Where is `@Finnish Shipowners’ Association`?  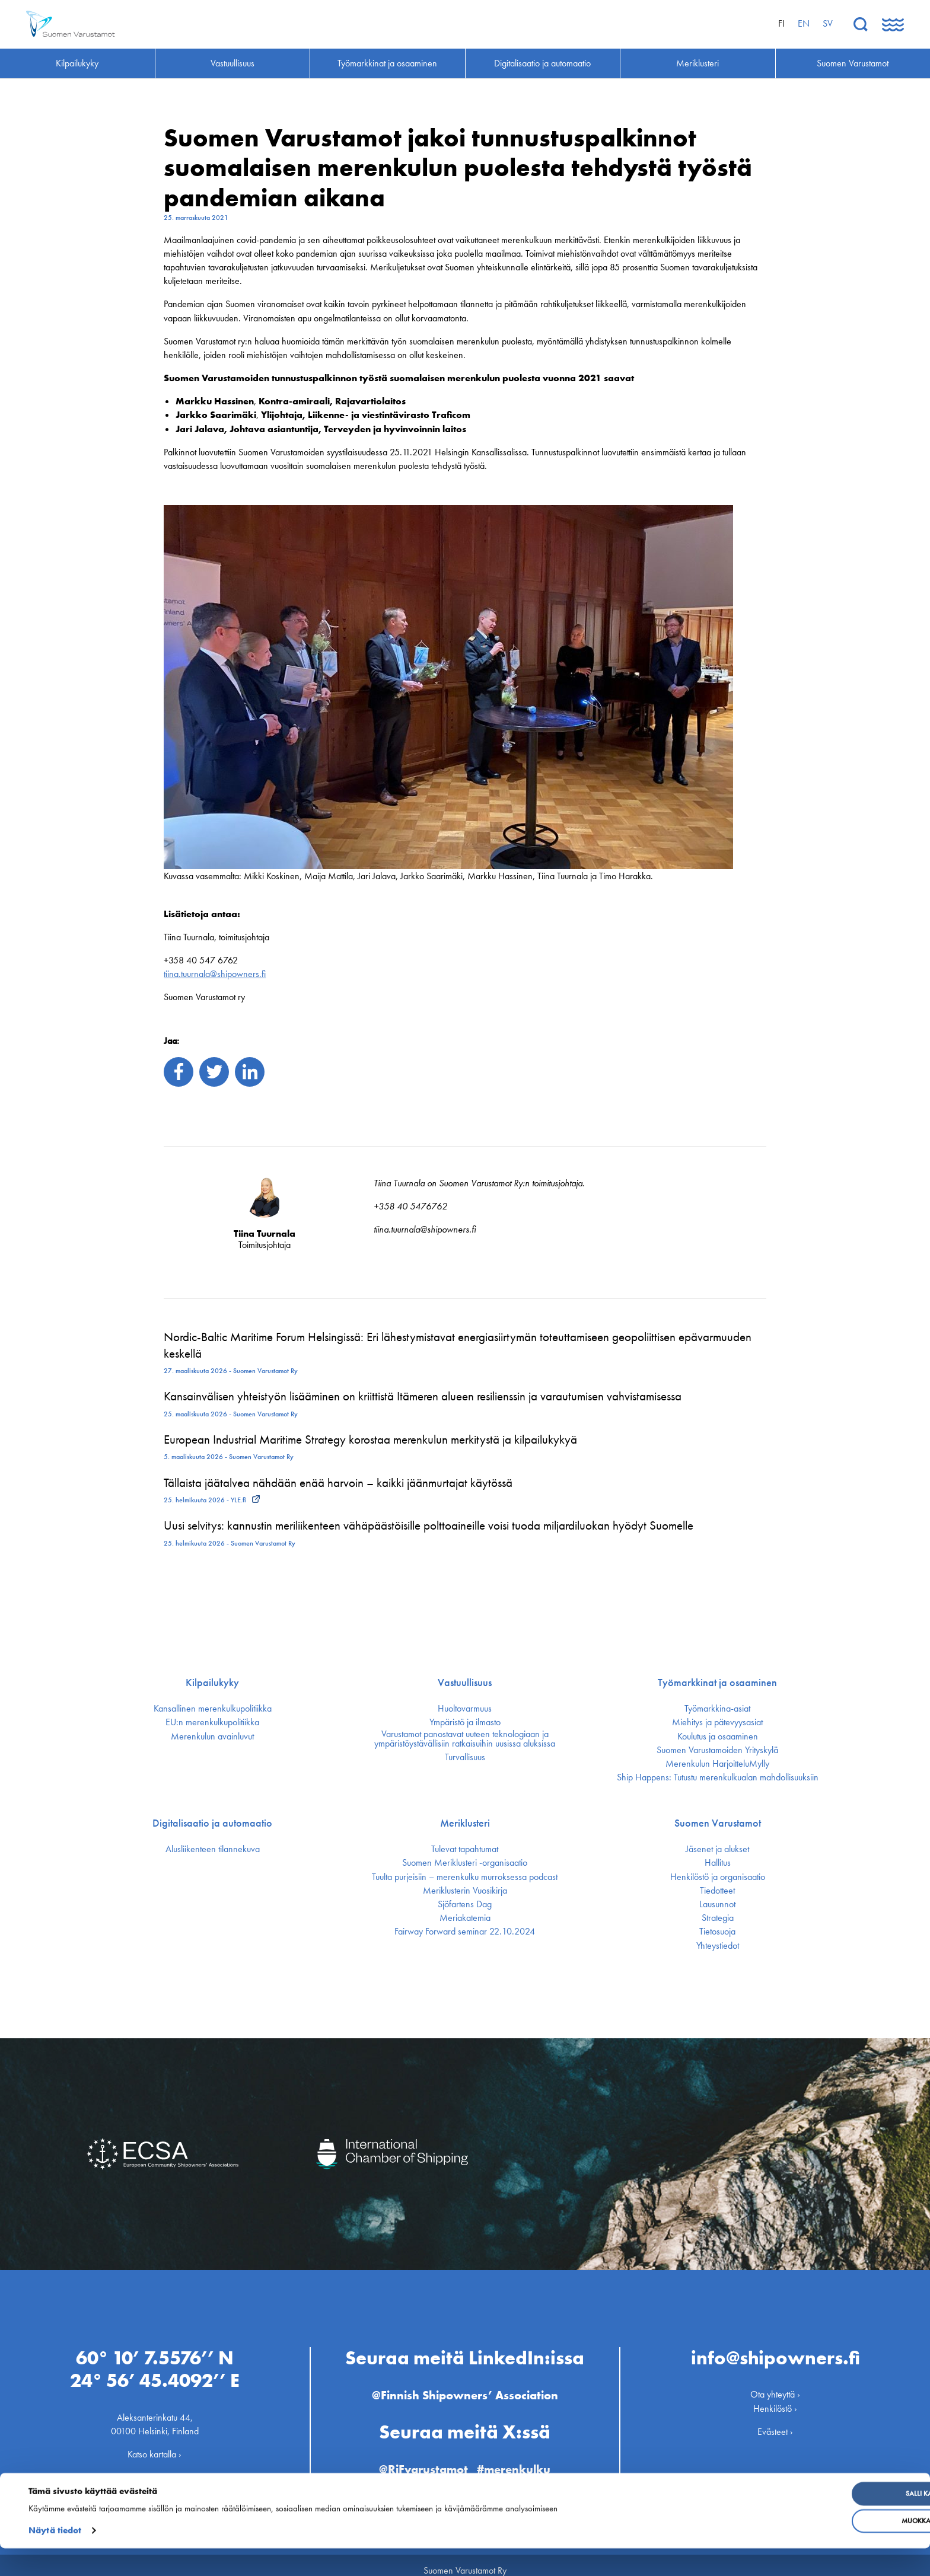 @Finnish Shipowners’ Association is located at coordinates (465, 2384).